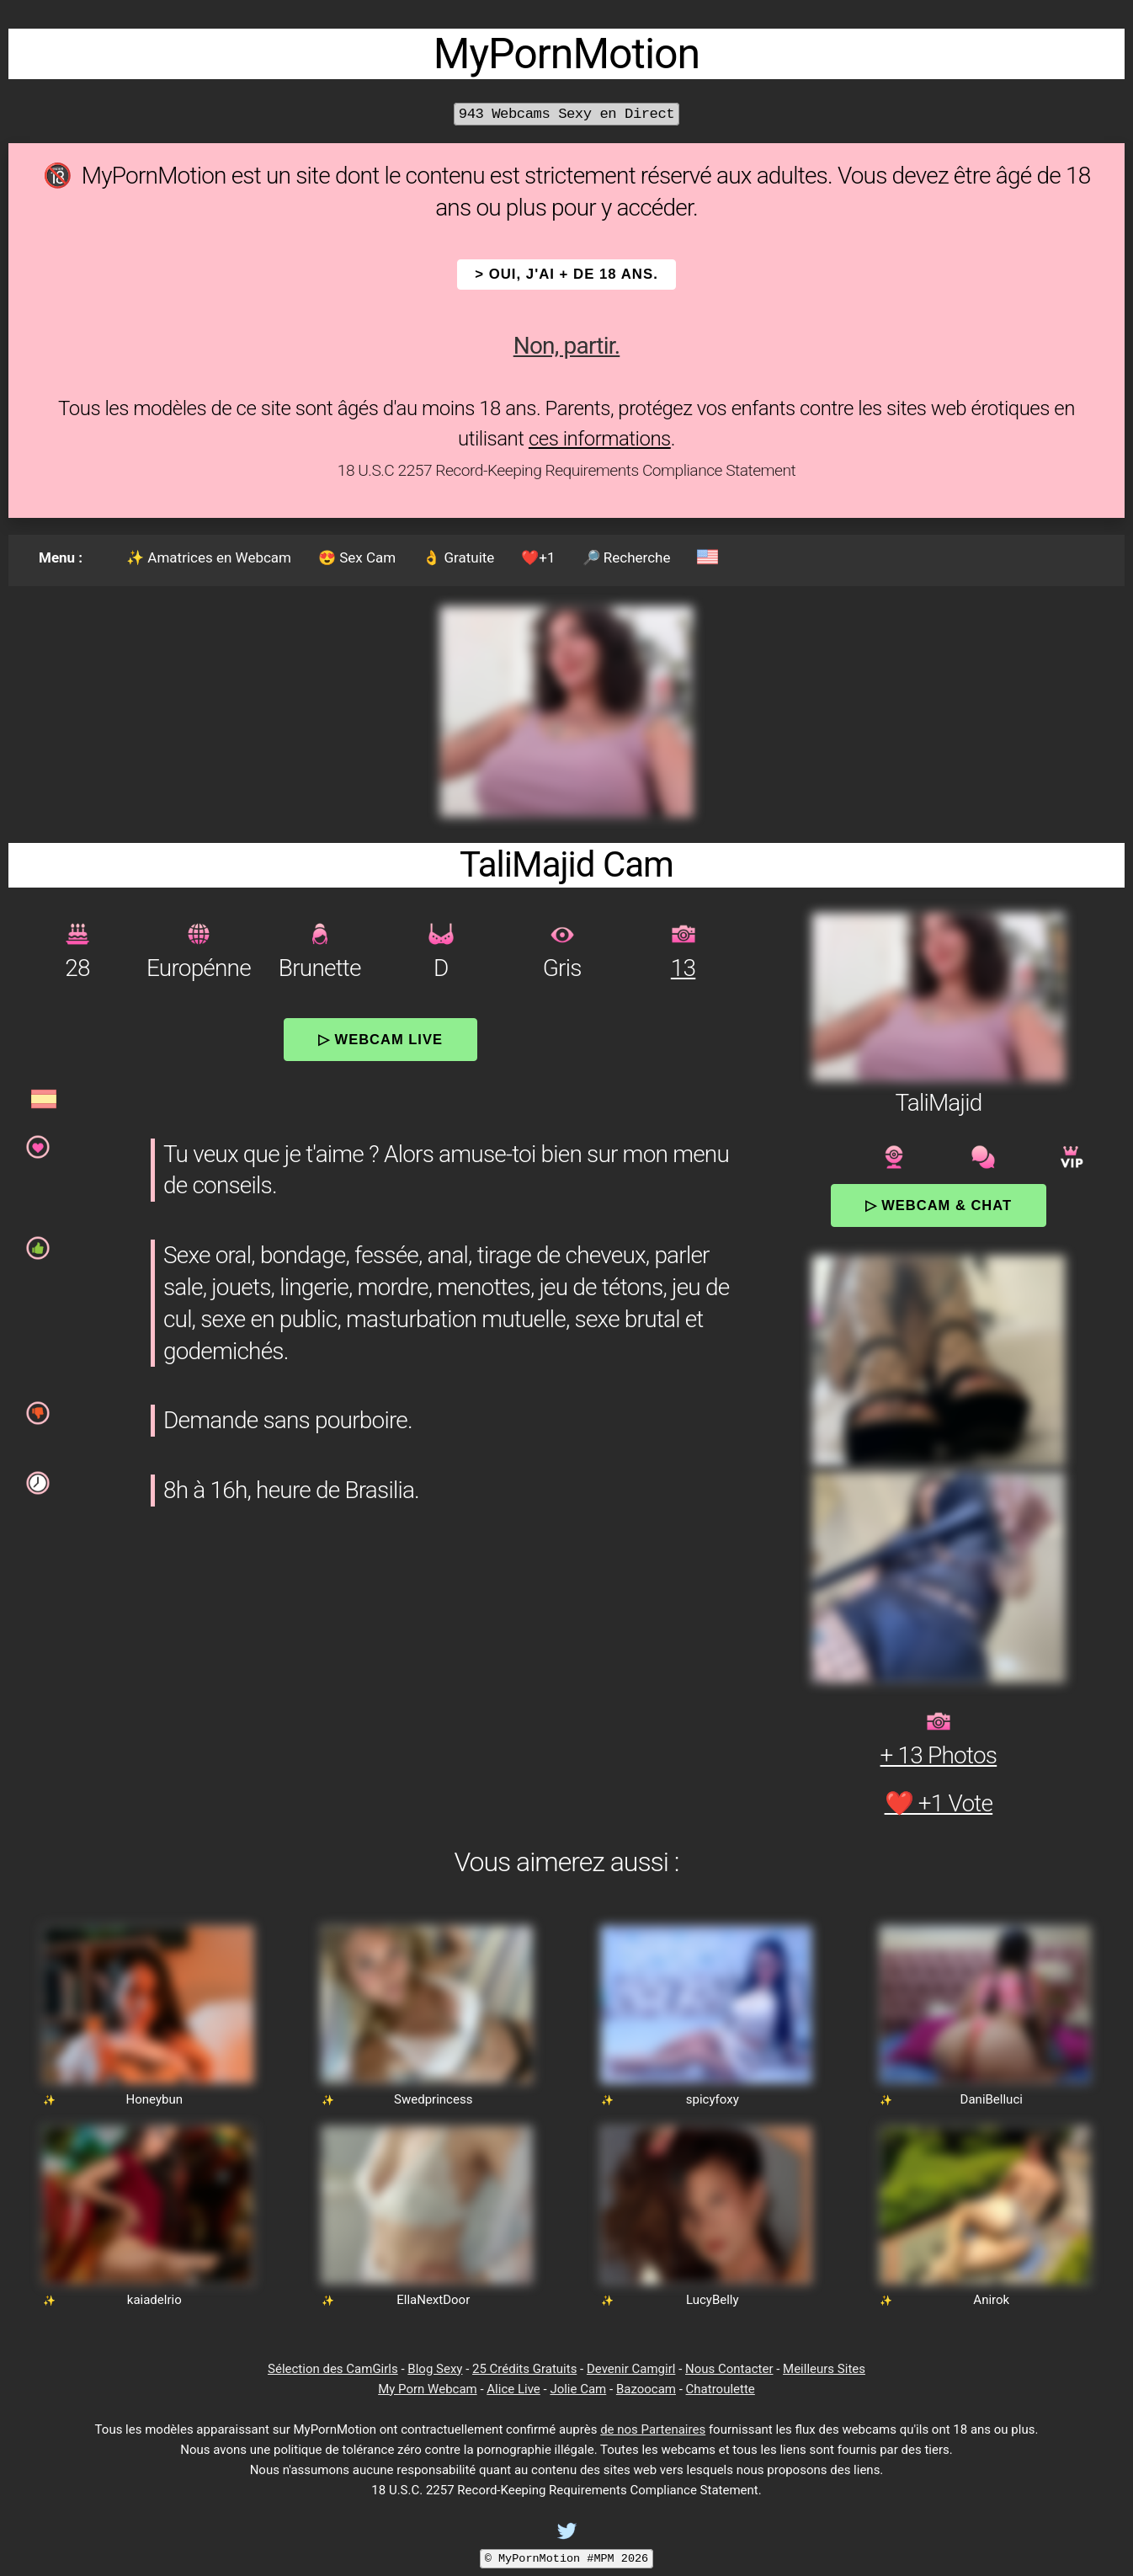 The image size is (1133, 2576). Describe the element at coordinates (433, 2099) in the screenshot. I see `Swedprincess` at that location.